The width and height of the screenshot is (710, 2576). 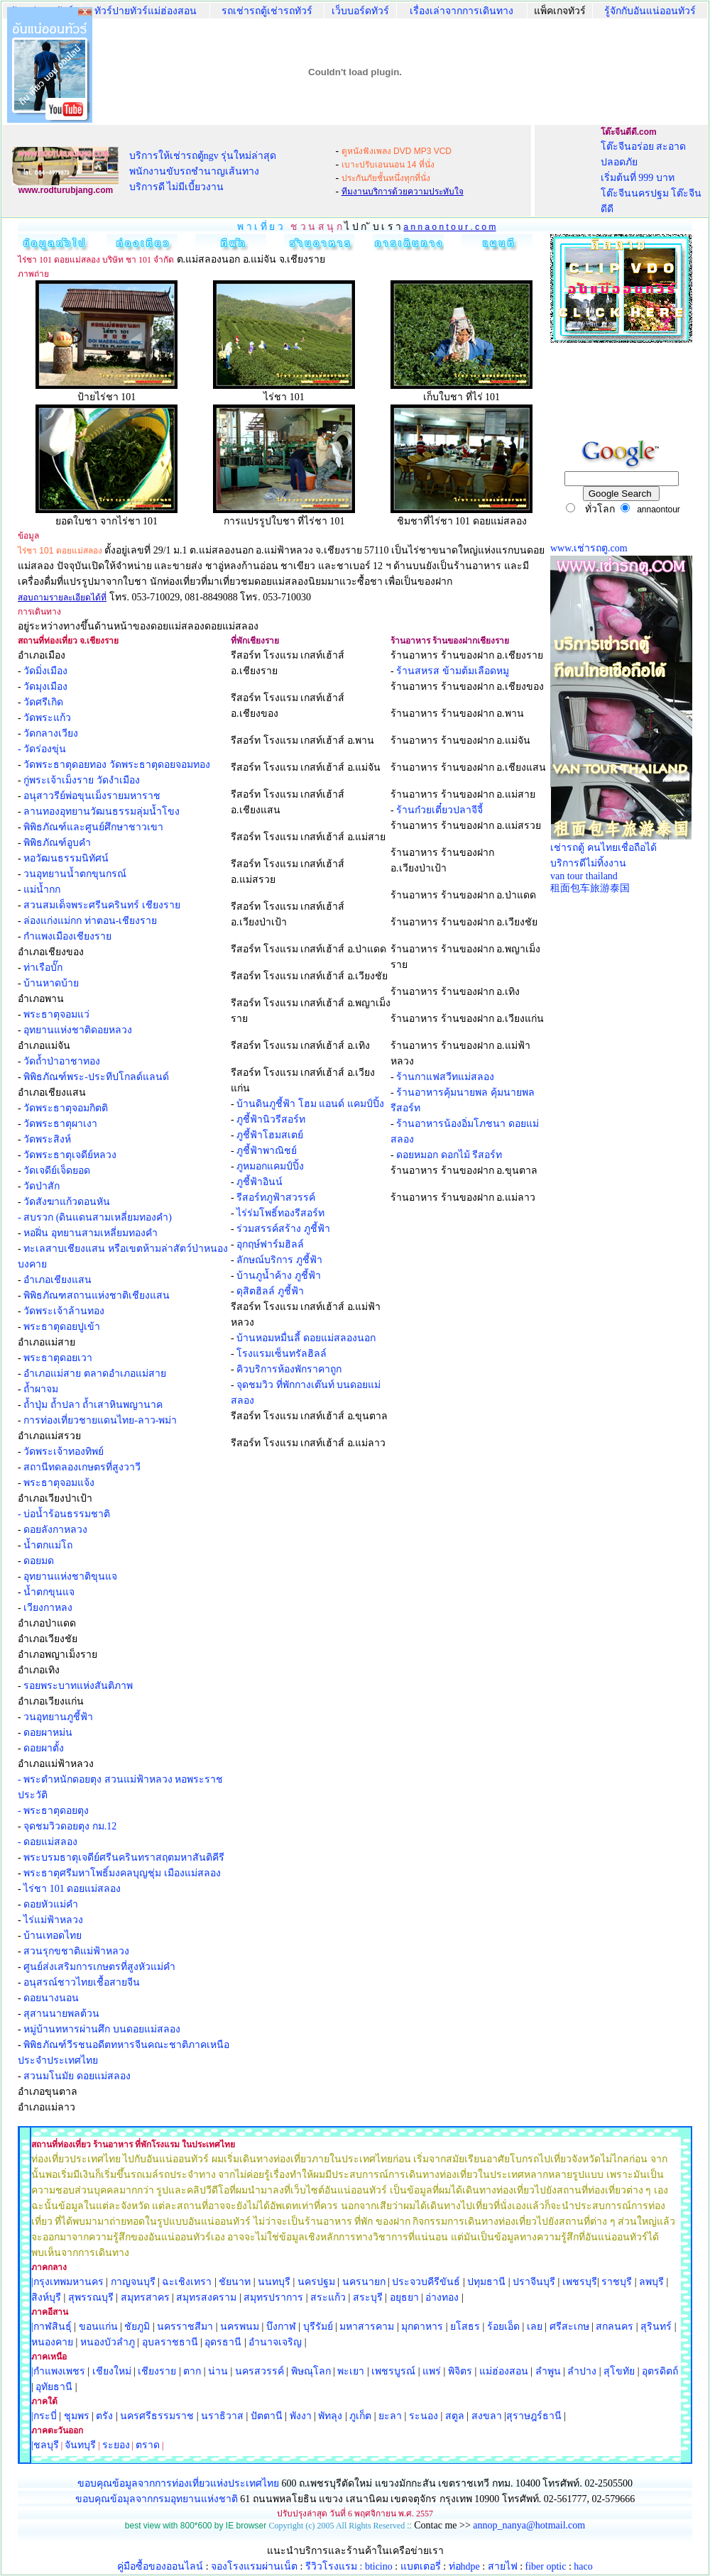 What do you see at coordinates (50, 733) in the screenshot?
I see `วัดกลางเวียง` at bounding box center [50, 733].